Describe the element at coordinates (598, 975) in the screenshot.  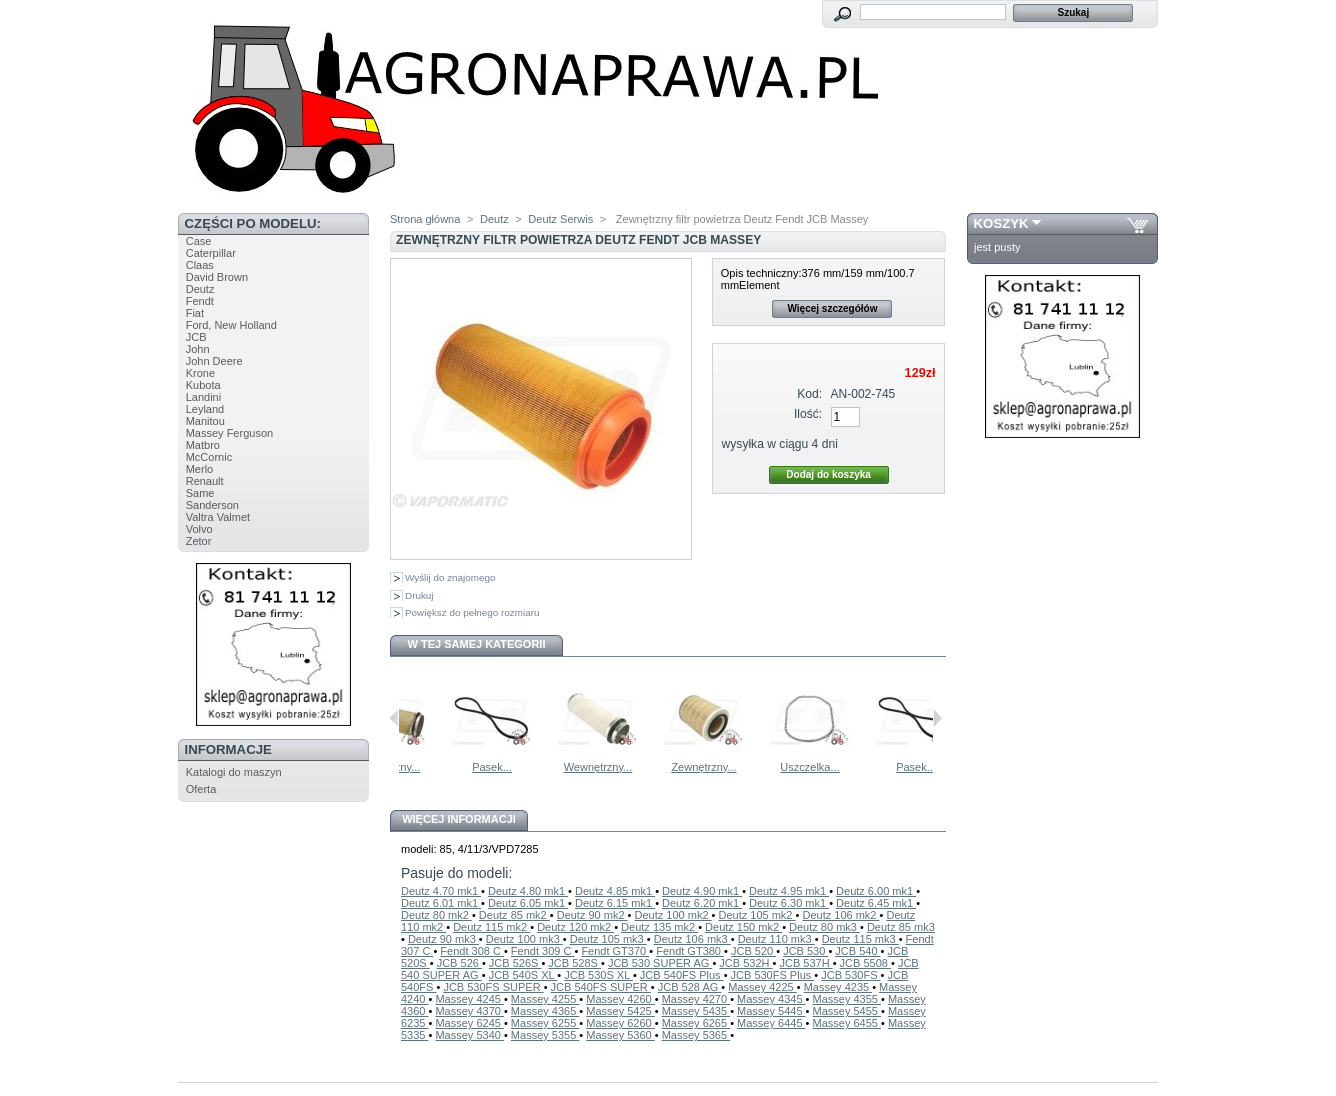
I see `JCB 530S XL` at that location.